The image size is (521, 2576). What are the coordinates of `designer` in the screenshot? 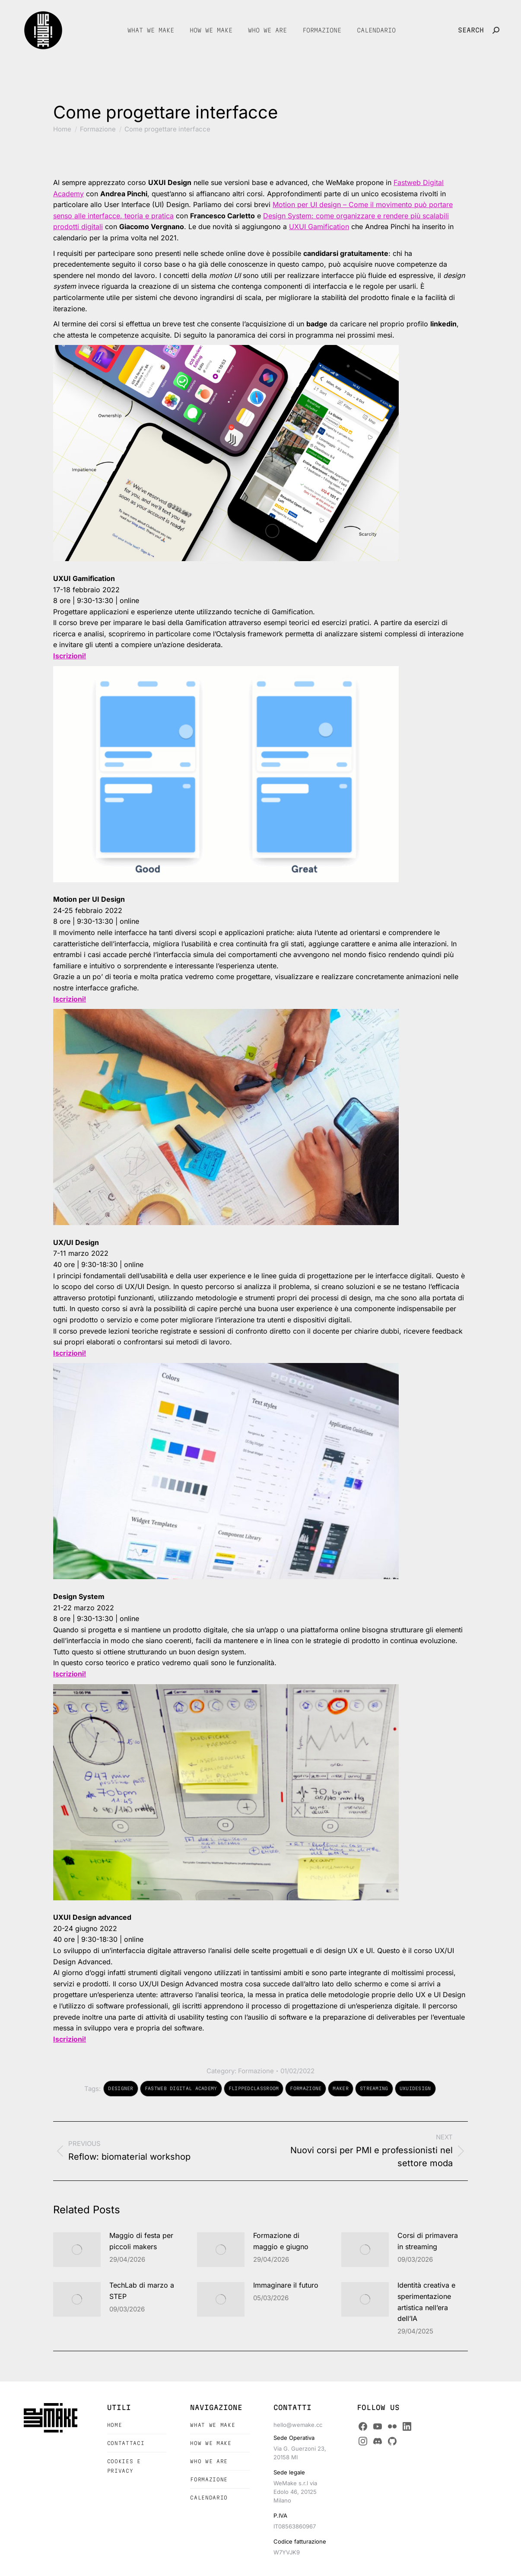 It's located at (120, 2088).